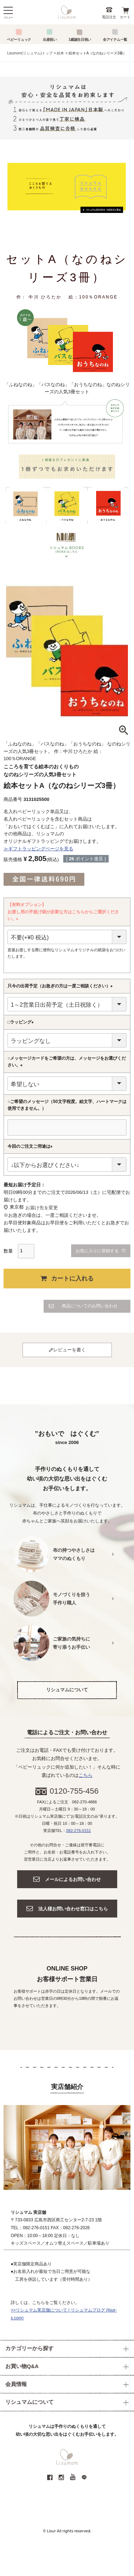 This screenshot has height=2576, width=134. I want to click on 絵本, so click(60, 53).